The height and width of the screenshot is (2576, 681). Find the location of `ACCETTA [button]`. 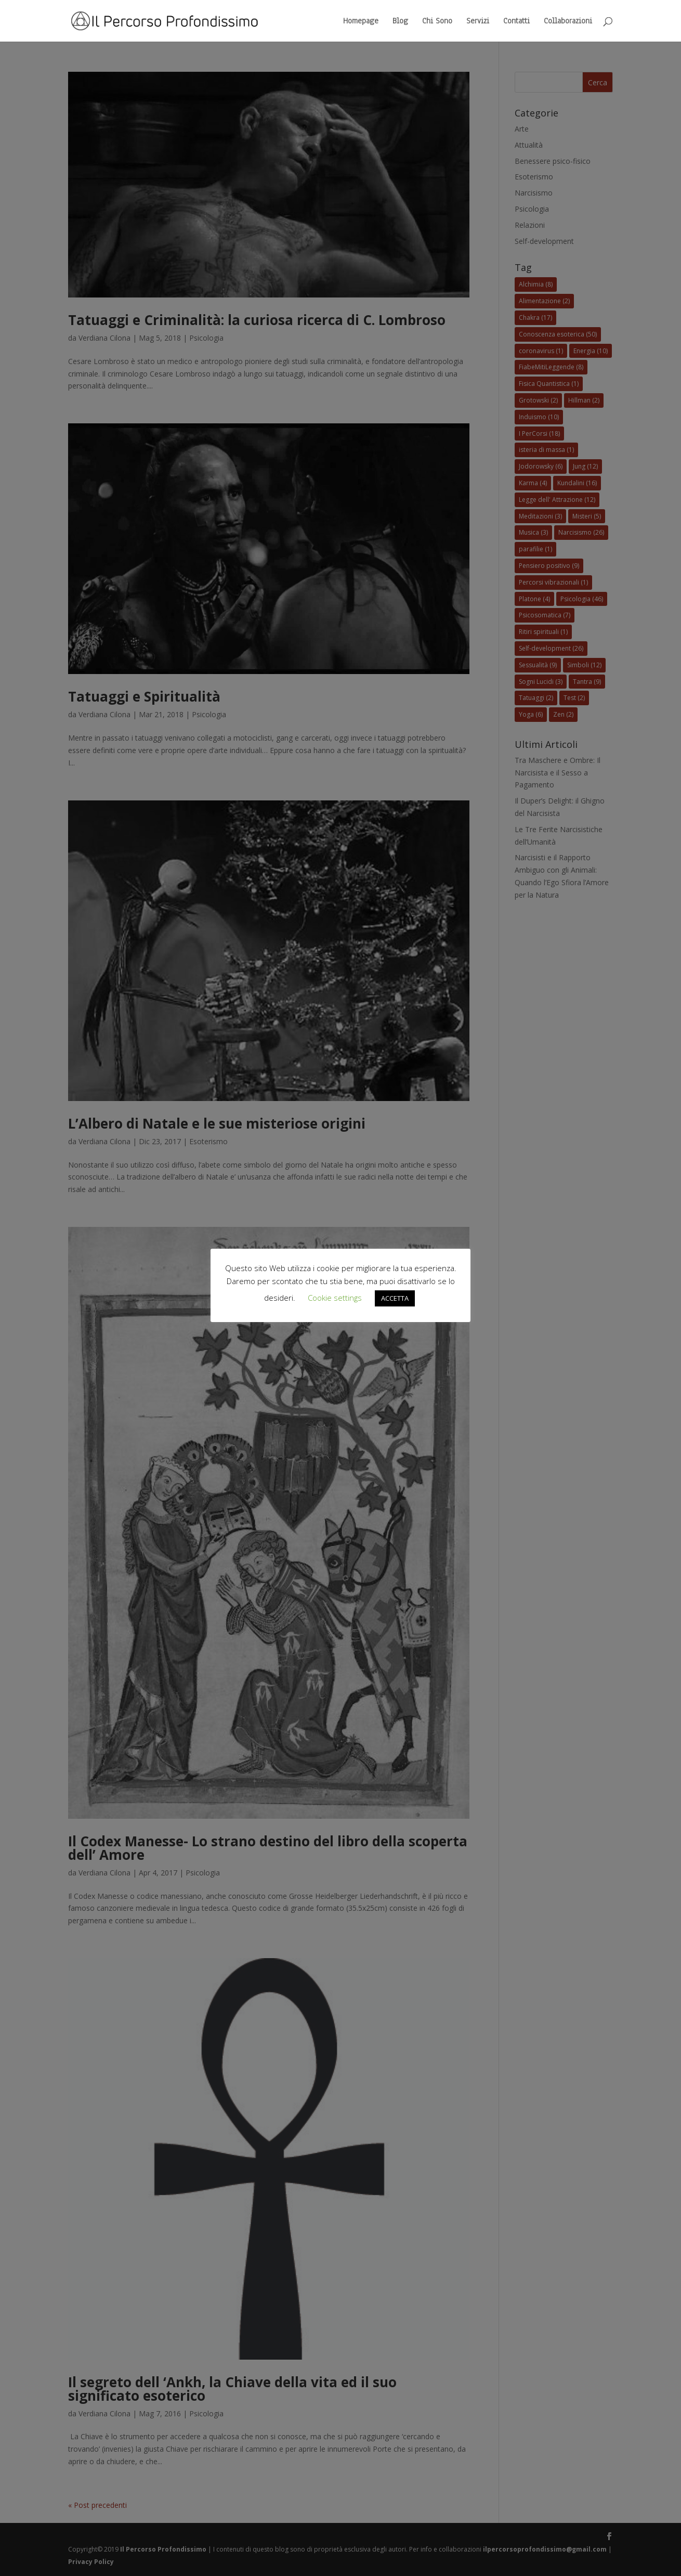

ACCETTA [button] is located at coordinates (395, 1298).